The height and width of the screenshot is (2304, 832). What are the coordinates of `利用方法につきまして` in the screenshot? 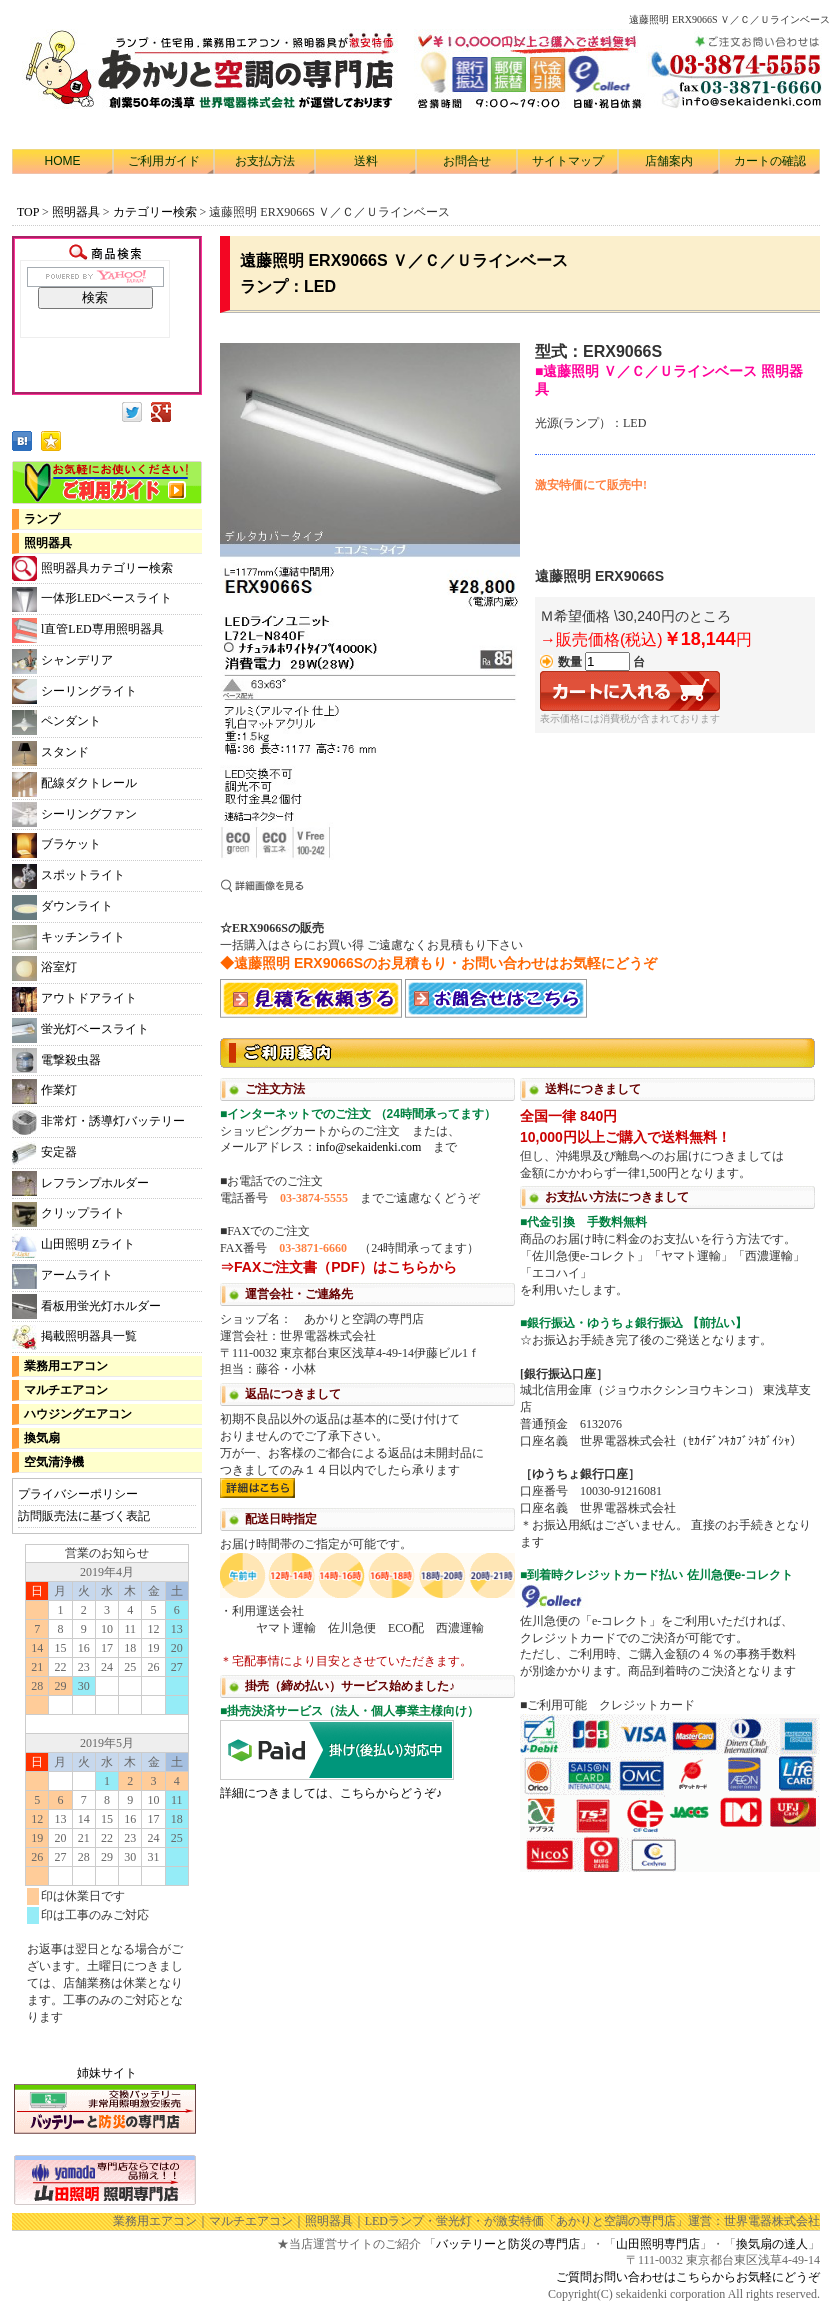 It's located at (520, 1453).